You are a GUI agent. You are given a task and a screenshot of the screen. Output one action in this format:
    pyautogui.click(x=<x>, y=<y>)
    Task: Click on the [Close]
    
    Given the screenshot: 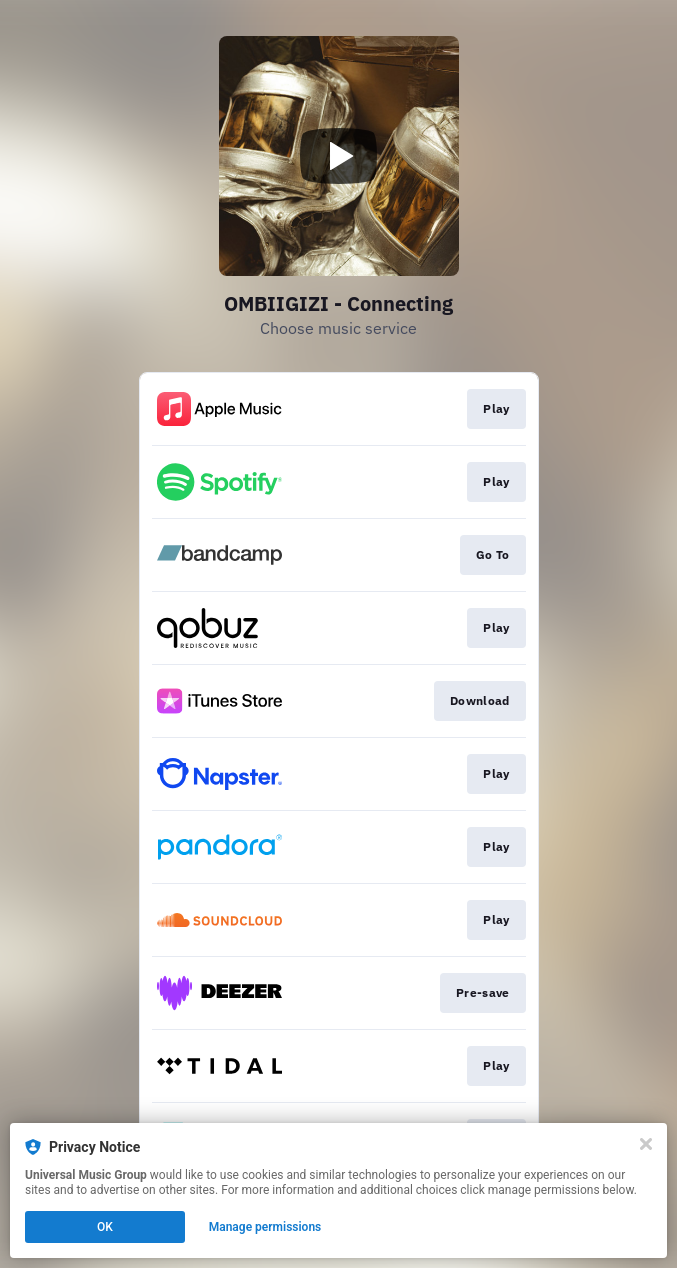 What is the action you would take?
    pyautogui.click(x=646, y=1144)
    